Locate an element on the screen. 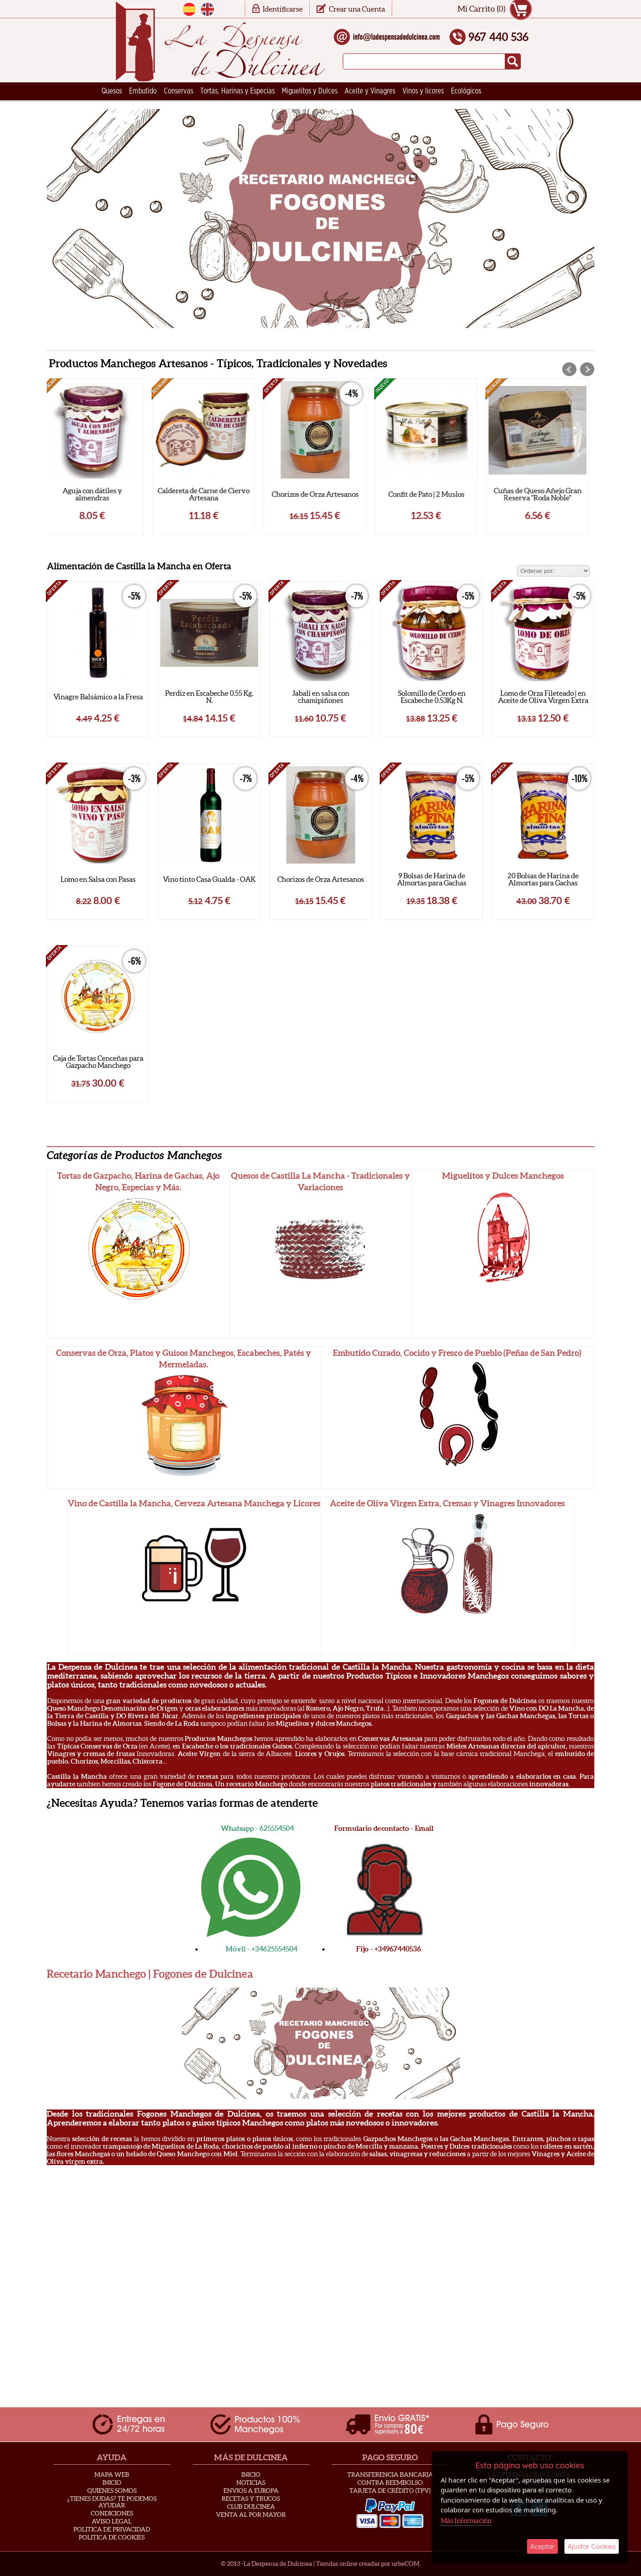  Vinagre Balsámico a la Fresa is located at coordinates (98, 697).